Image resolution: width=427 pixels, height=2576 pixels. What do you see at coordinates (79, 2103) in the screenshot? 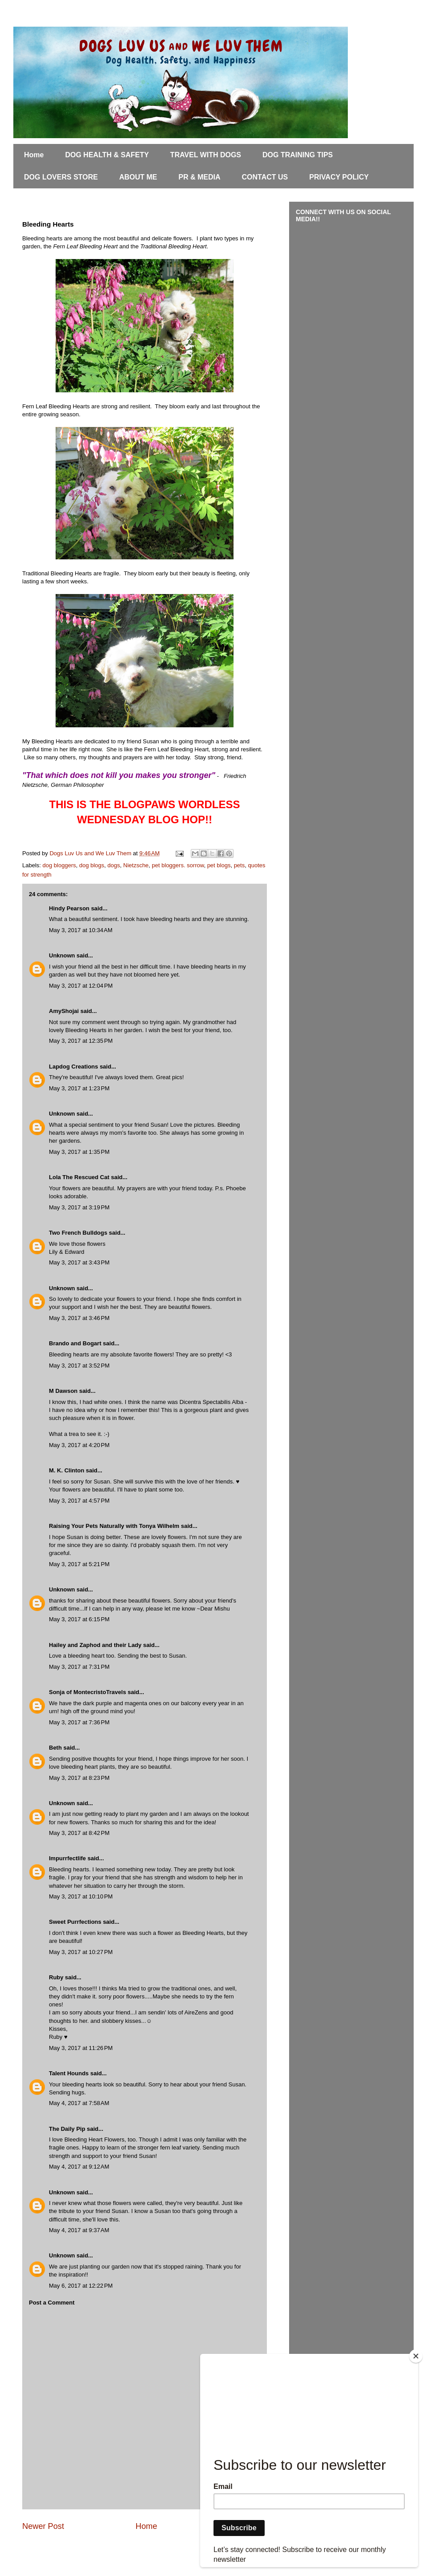
I see `May 4, 2017 at 7:58 AM` at bounding box center [79, 2103].